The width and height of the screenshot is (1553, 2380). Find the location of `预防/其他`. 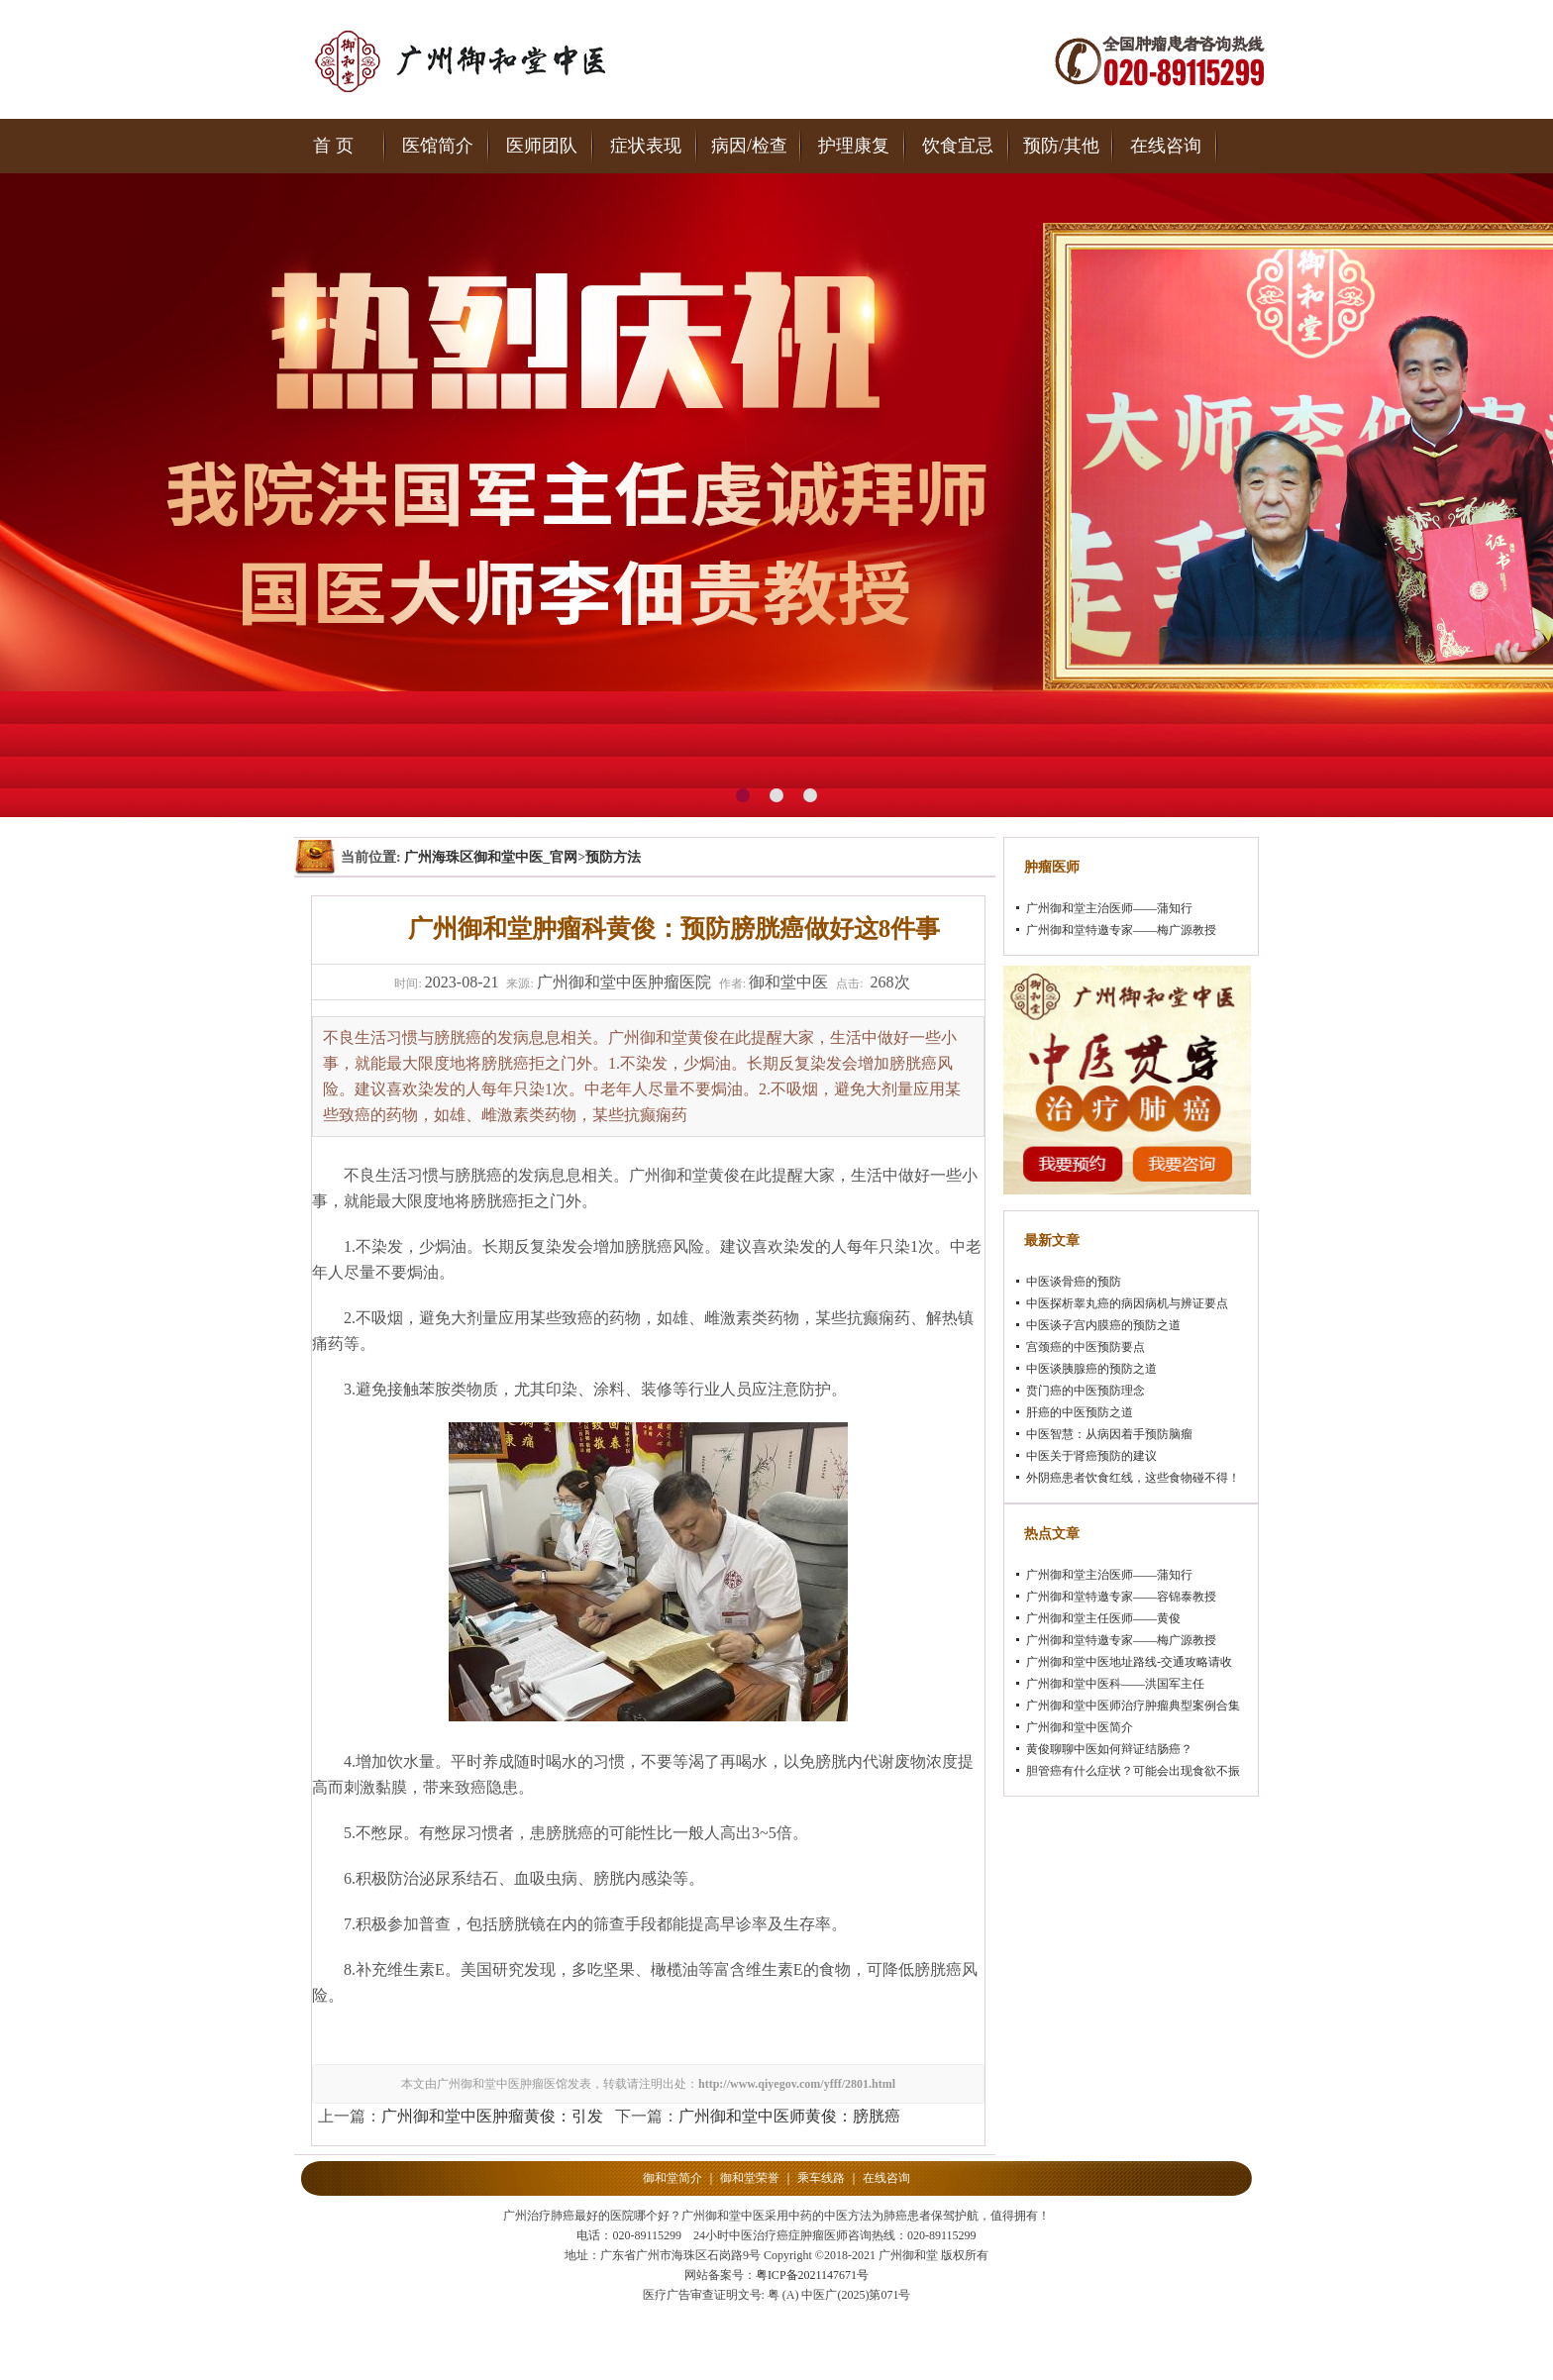

预防/其他 is located at coordinates (1061, 145).